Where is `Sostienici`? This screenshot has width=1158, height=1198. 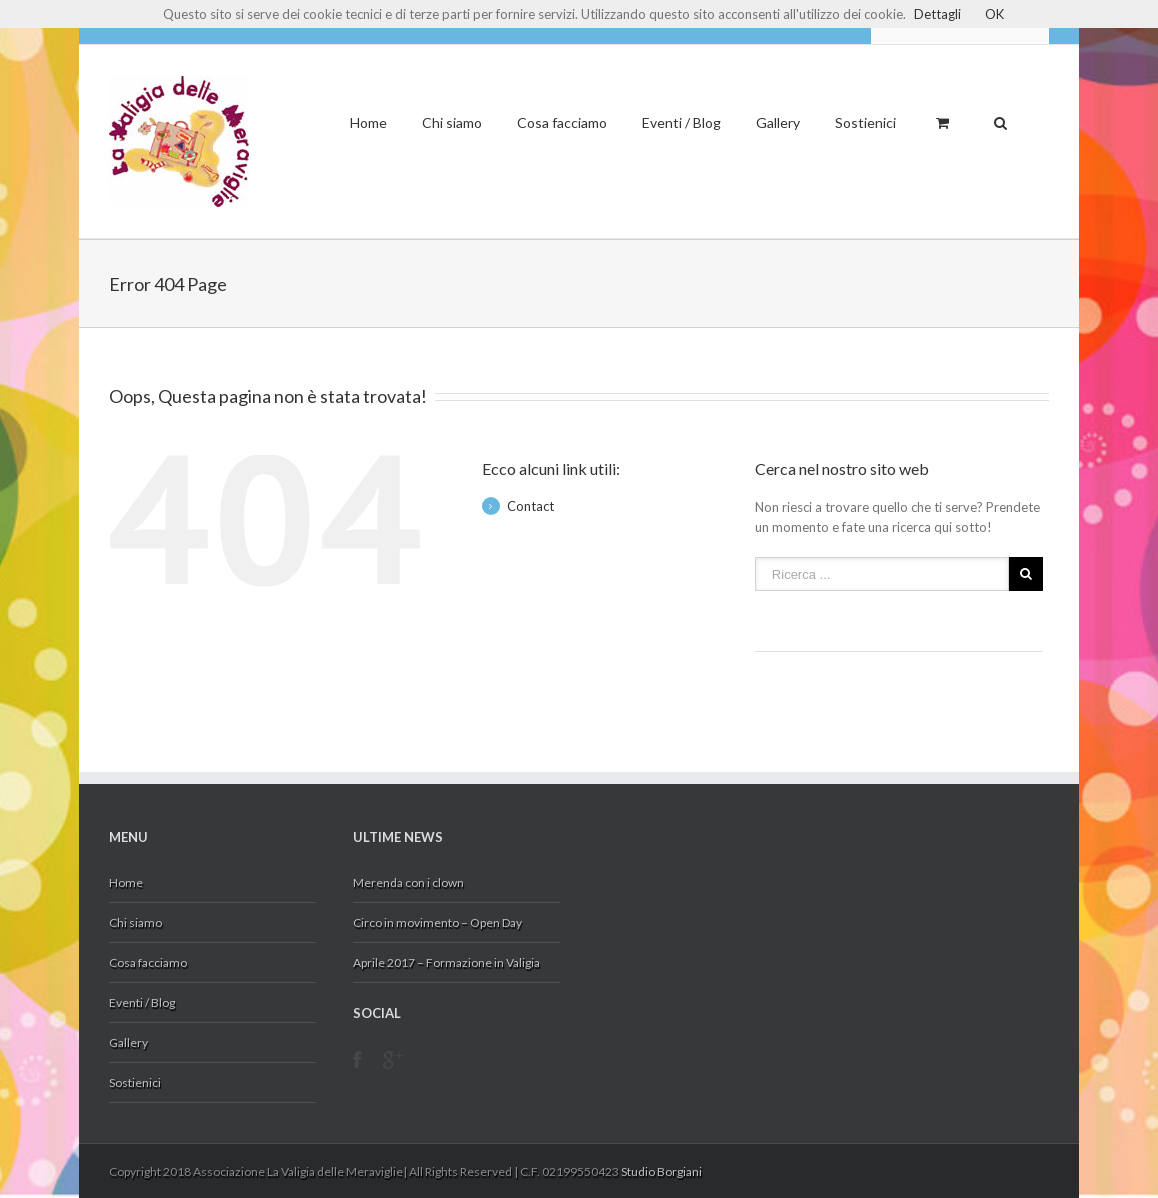
Sostienici is located at coordinates (865, 122).